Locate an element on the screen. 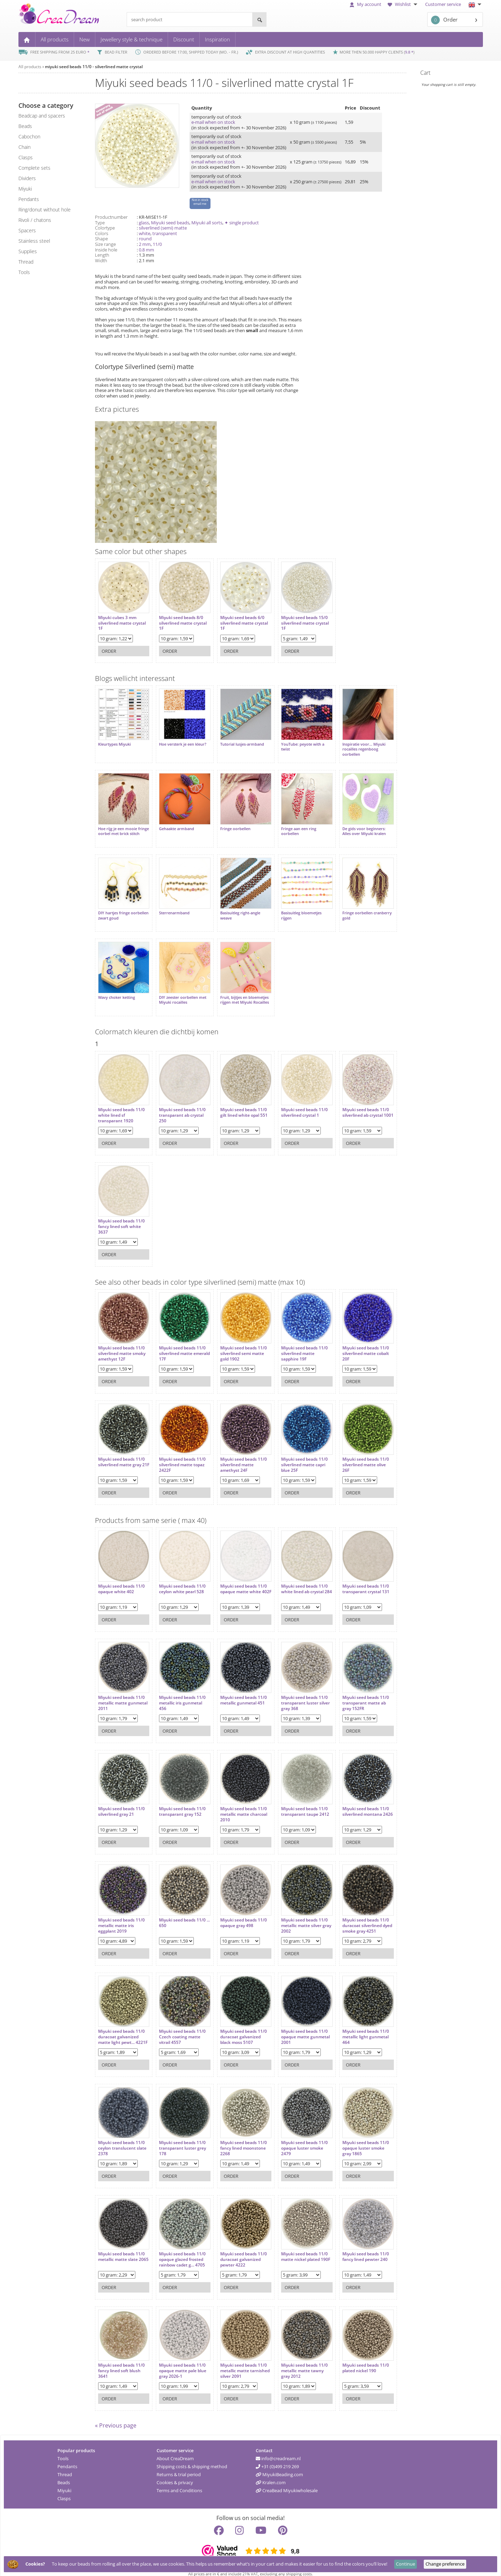  Cookies & privacy is located at coordinates (175, 2474).